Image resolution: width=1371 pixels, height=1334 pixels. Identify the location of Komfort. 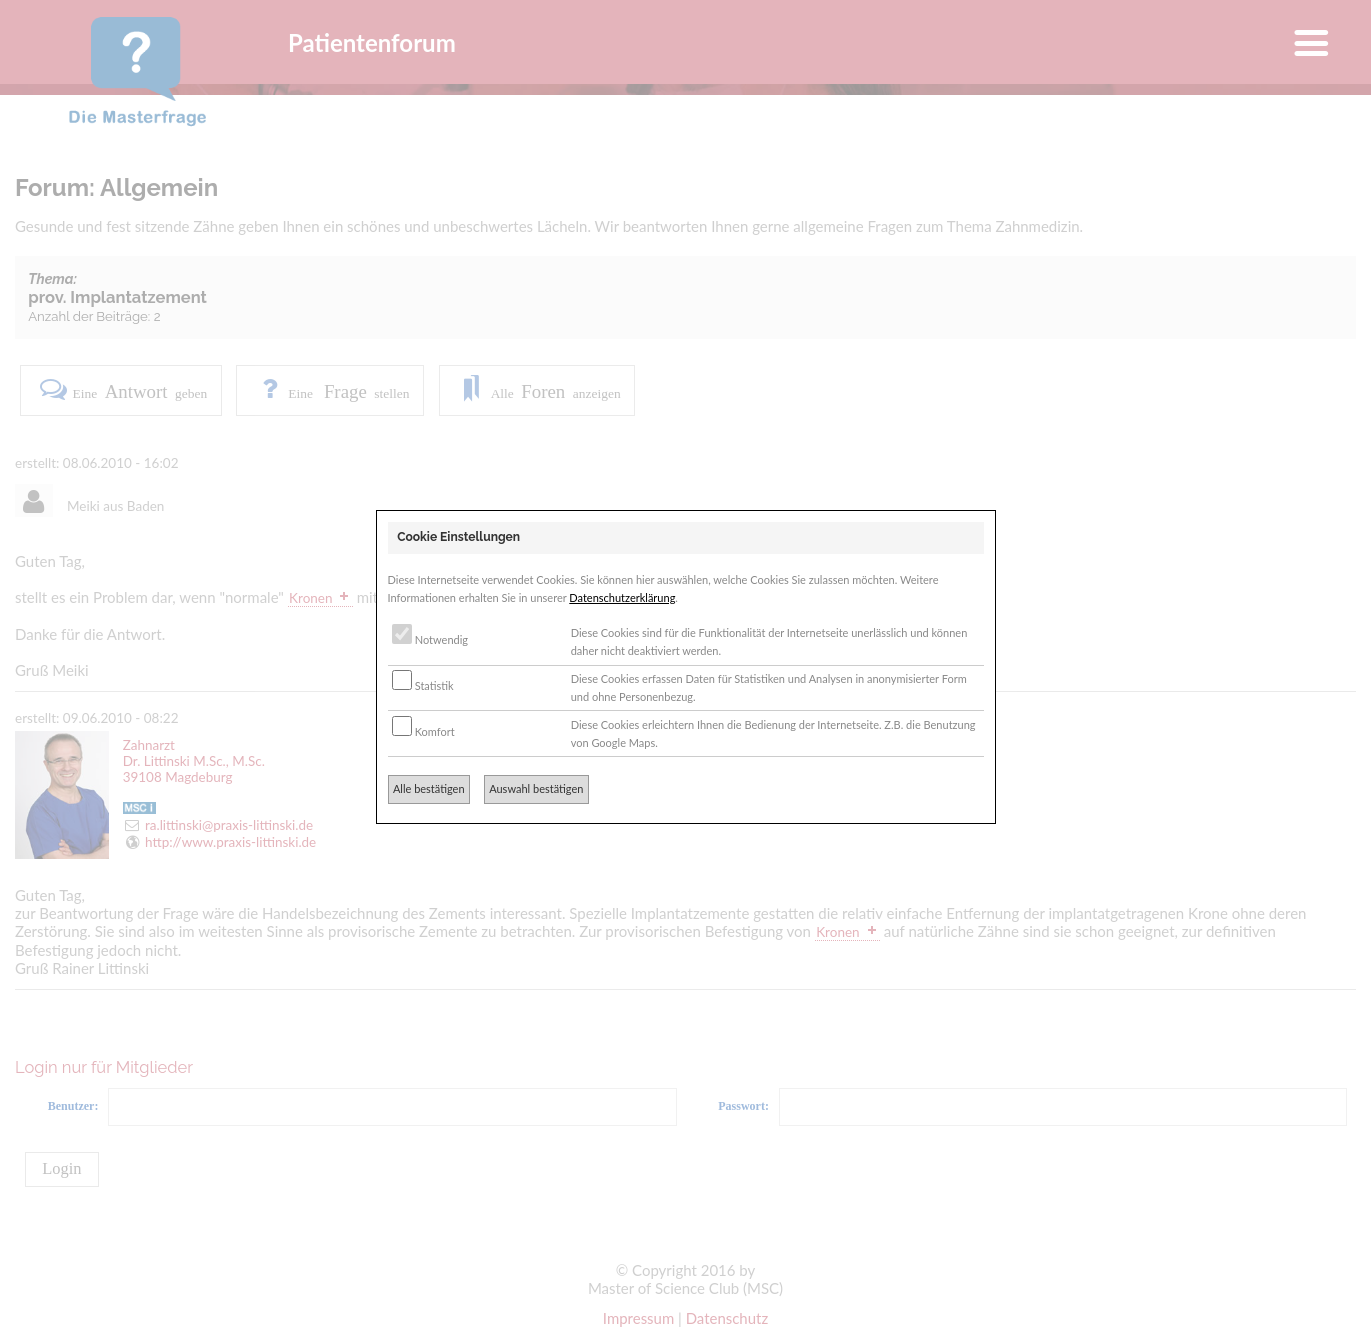
(423, 731).